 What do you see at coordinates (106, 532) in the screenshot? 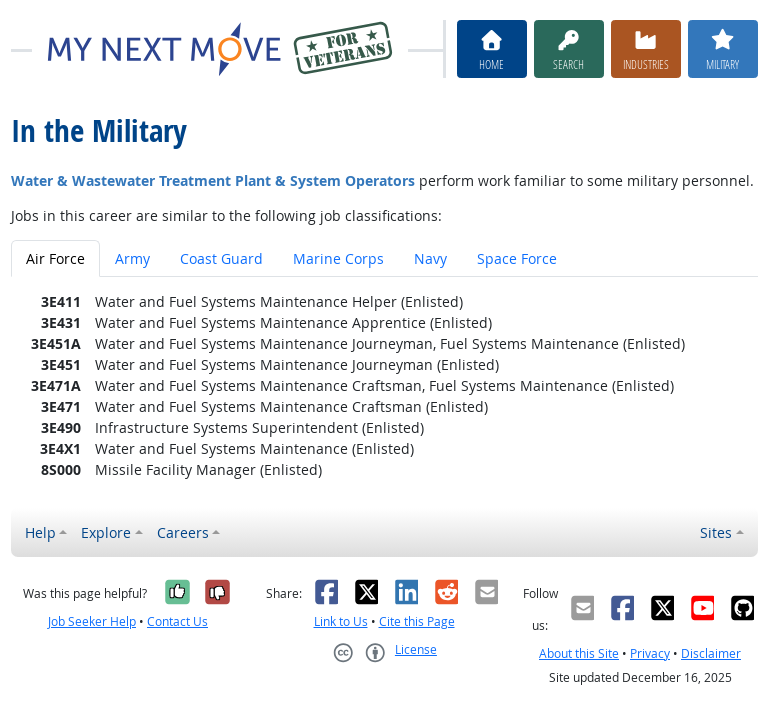
I see `Explore` at bounding box center [106, 532].